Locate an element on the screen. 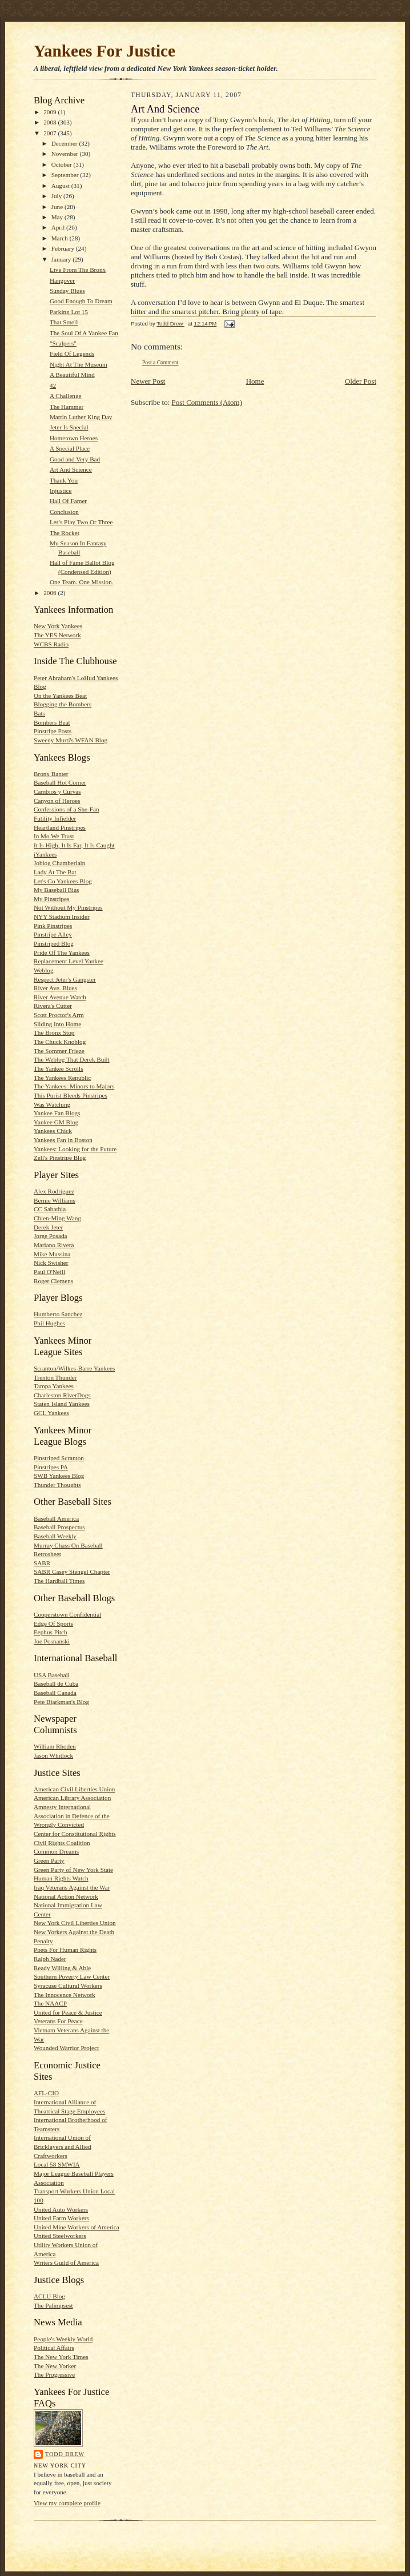  iYankees is located at coordinates (45, 854).